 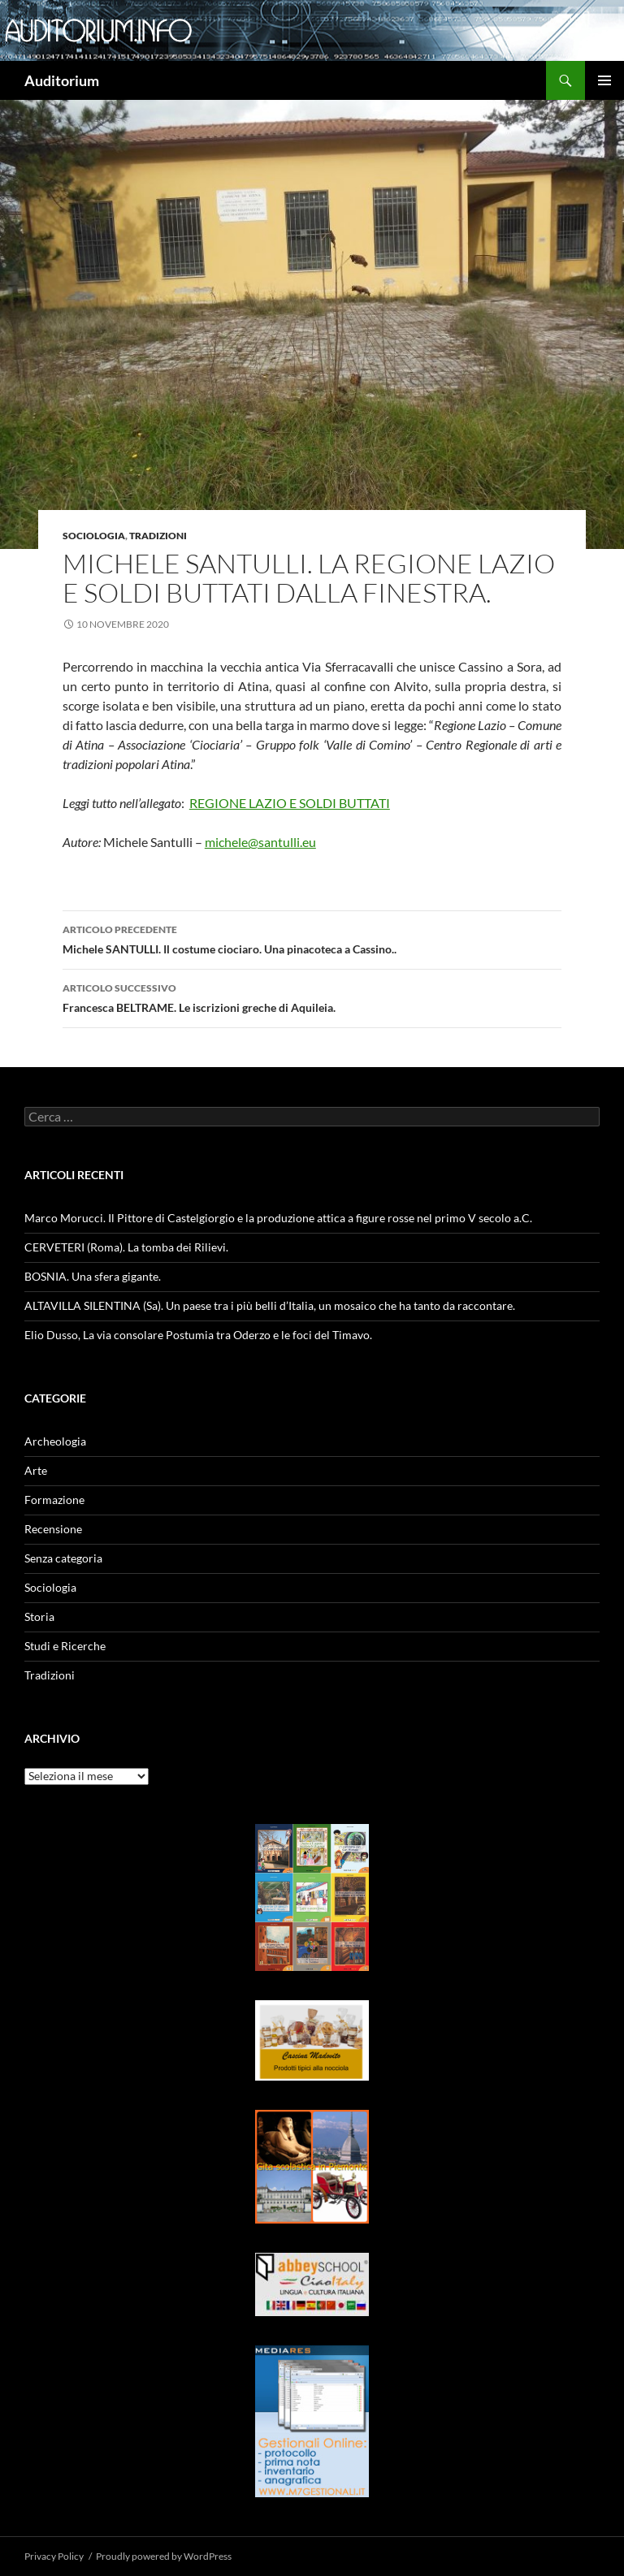 What do you see at coordinates (126, 1247) in the screenshot?
I see `CERVETERI (Roma). La tomba dei Rilievi.` at bounding box center [126, 1247].